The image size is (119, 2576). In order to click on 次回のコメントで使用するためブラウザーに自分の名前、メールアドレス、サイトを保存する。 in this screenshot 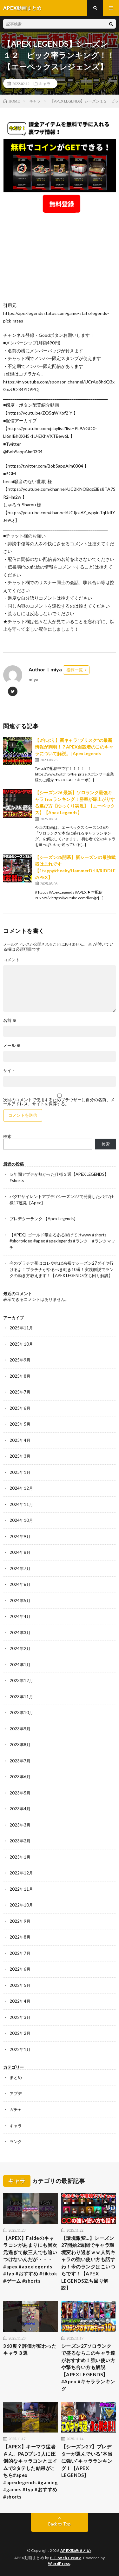, I will do `click(59, 1102)`.